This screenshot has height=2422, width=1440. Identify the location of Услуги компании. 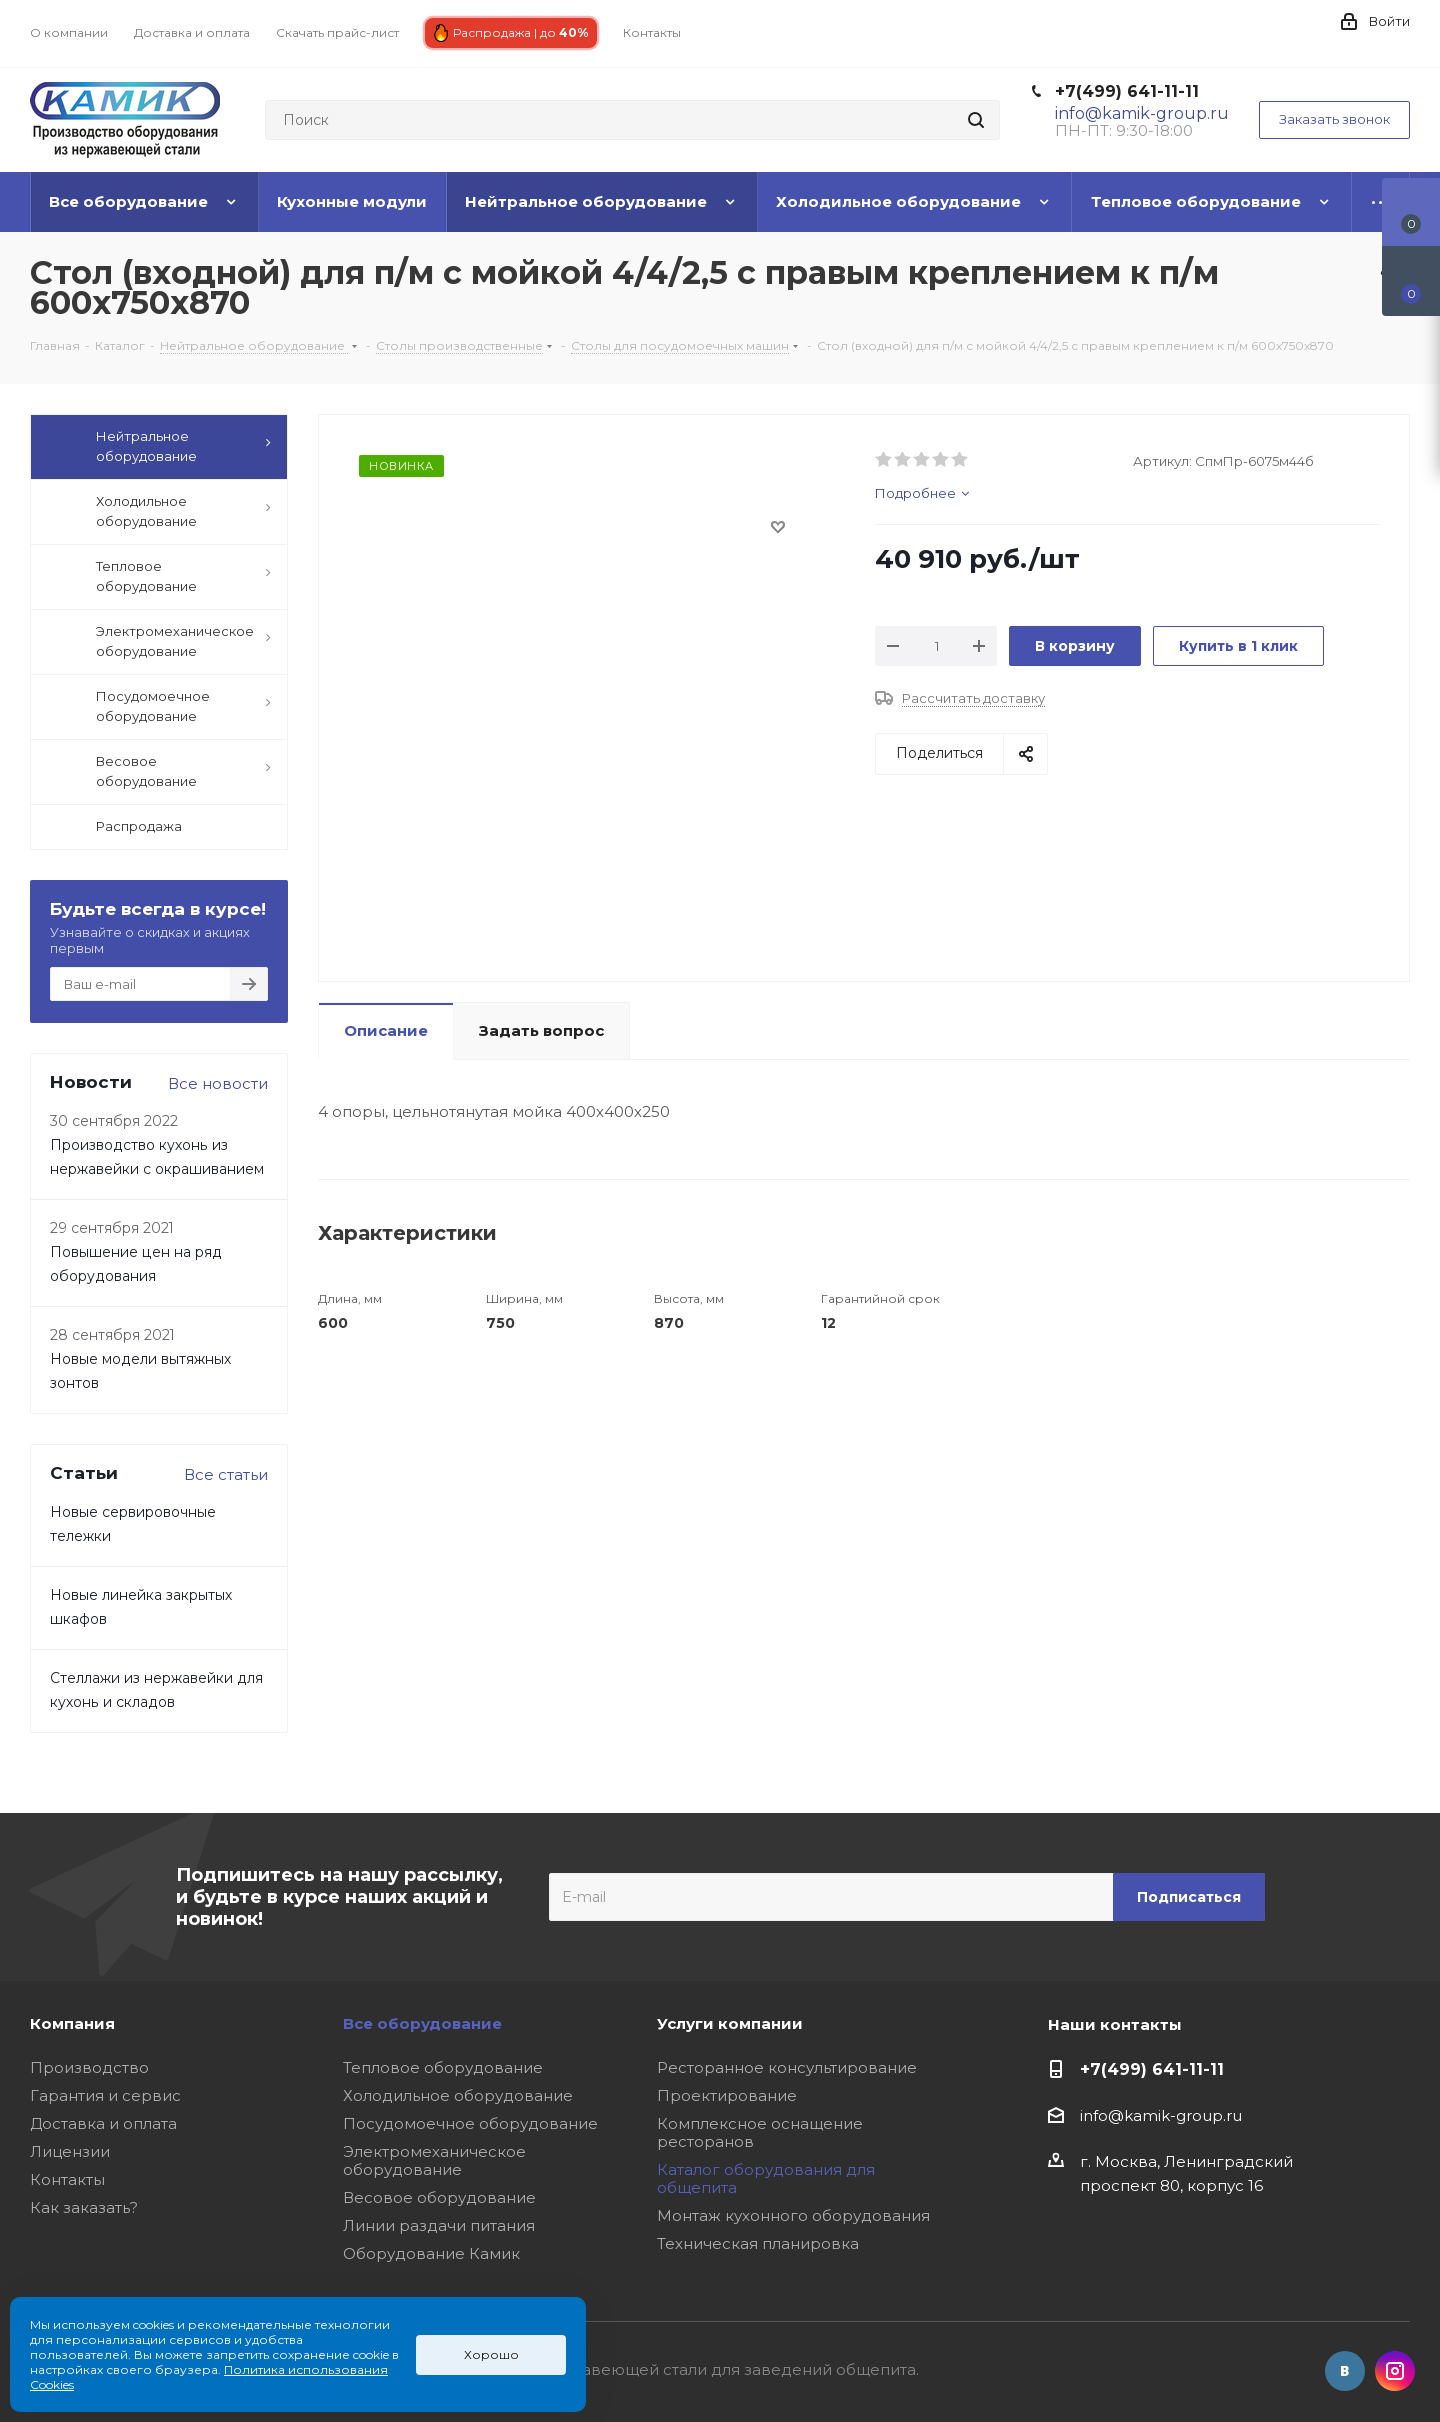
(730, 2023).